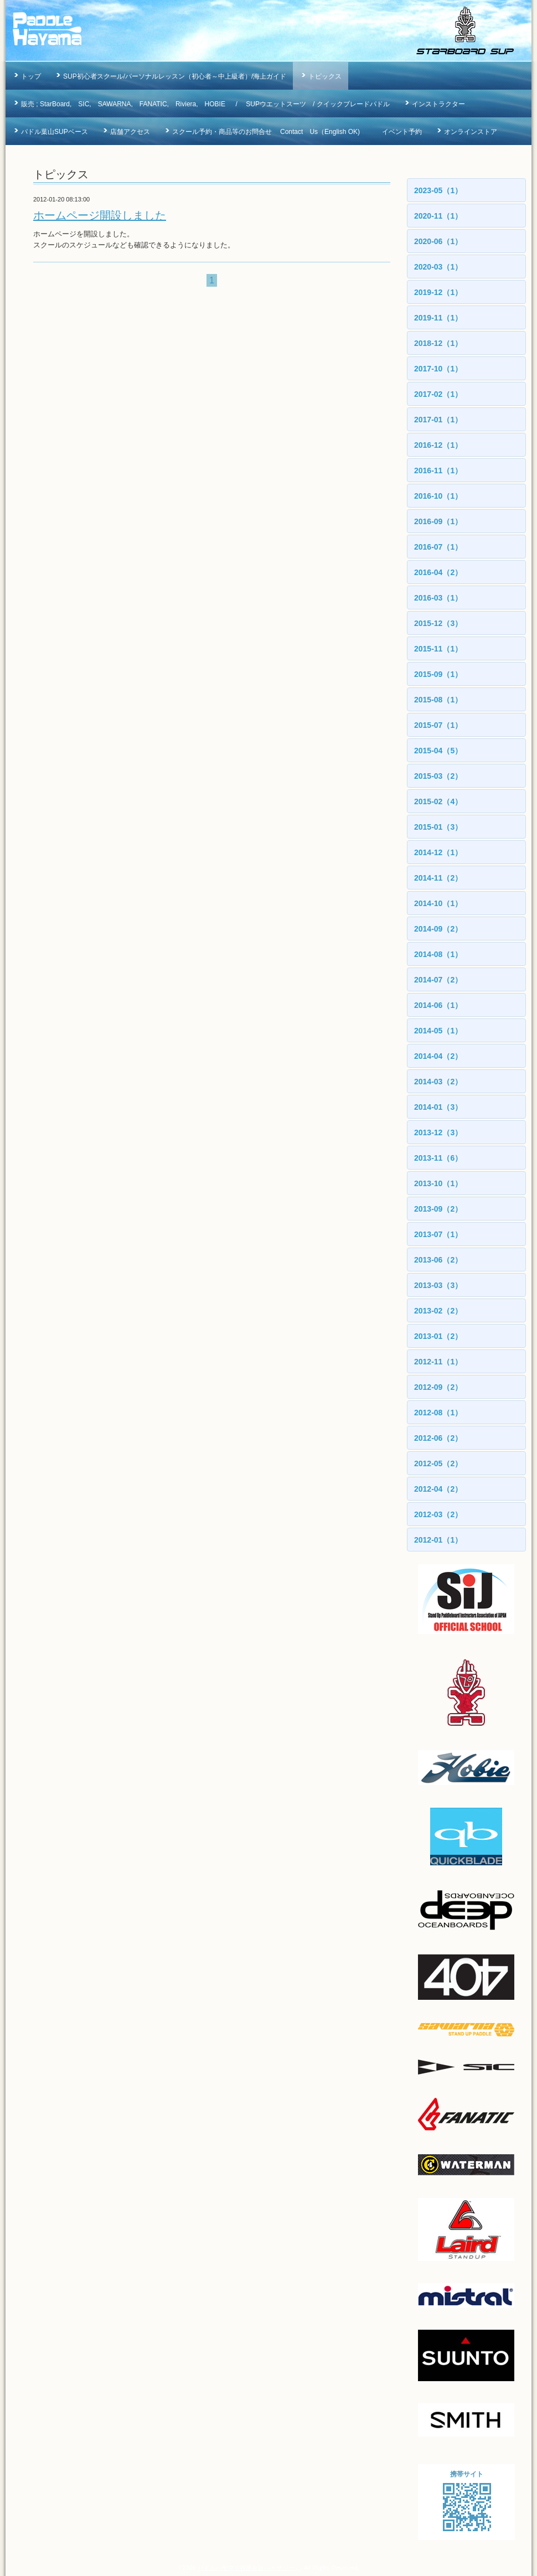  I want to click on 2015-03（2）, so click(438, 776).